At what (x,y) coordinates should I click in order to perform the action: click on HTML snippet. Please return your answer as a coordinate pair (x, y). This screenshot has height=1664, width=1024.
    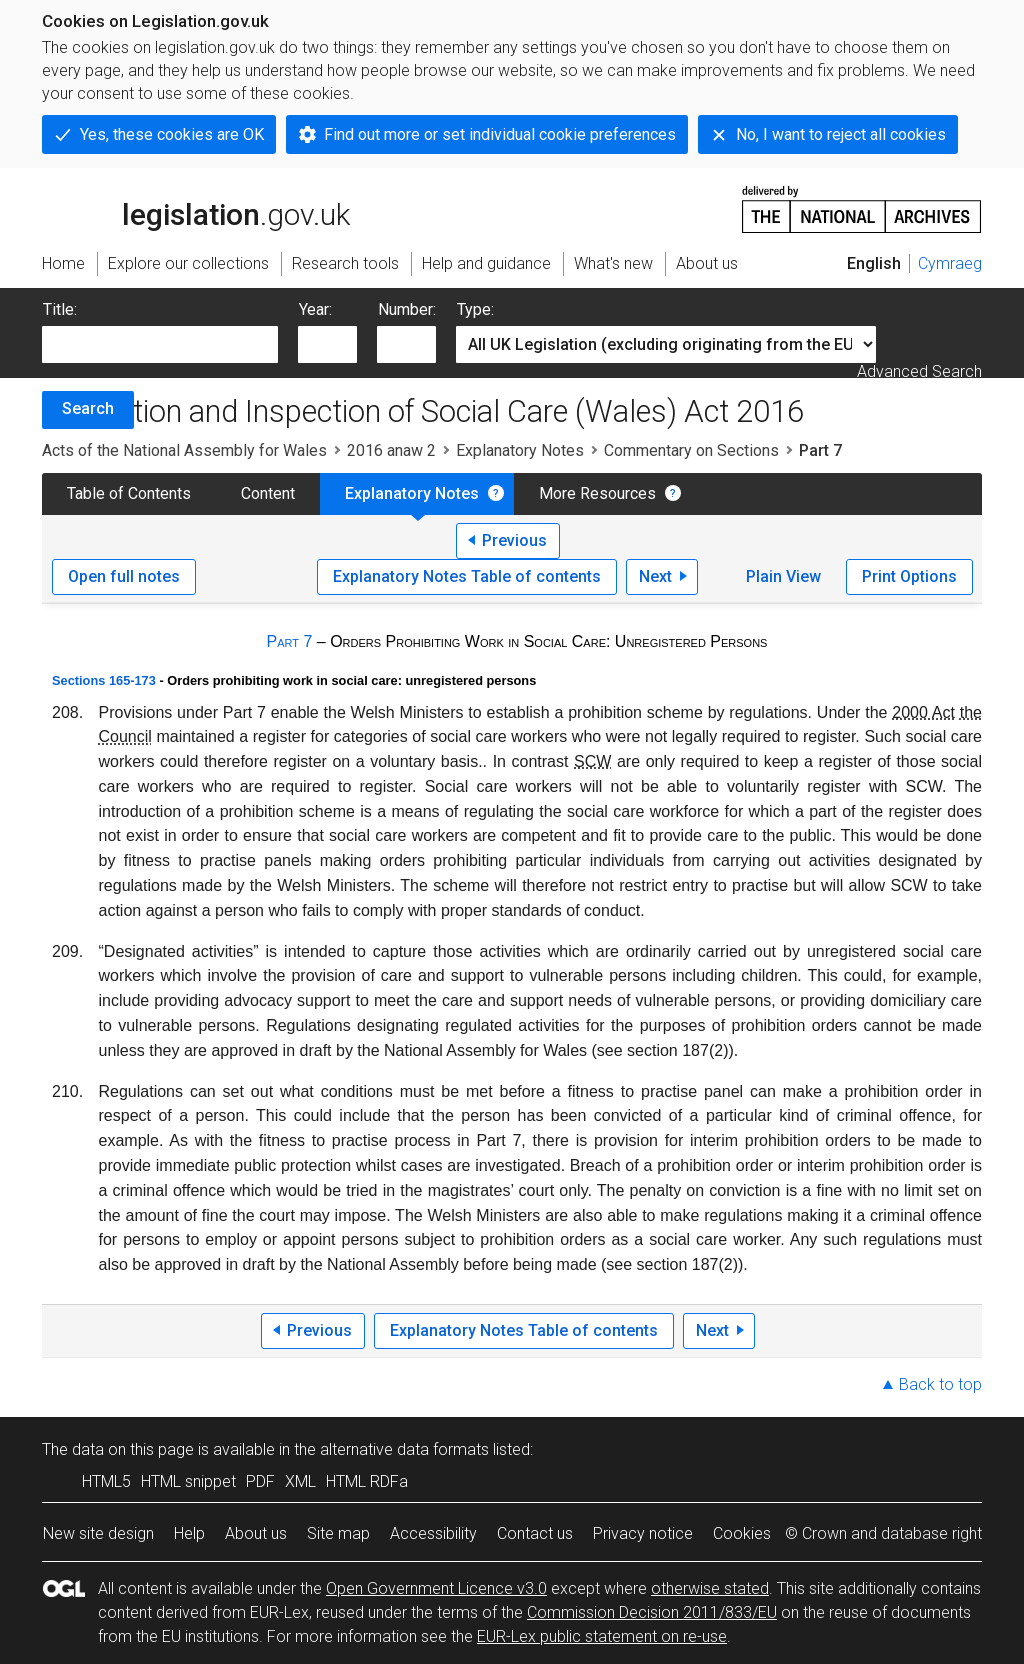
    Looking at the image, I should click on (188, 1481).